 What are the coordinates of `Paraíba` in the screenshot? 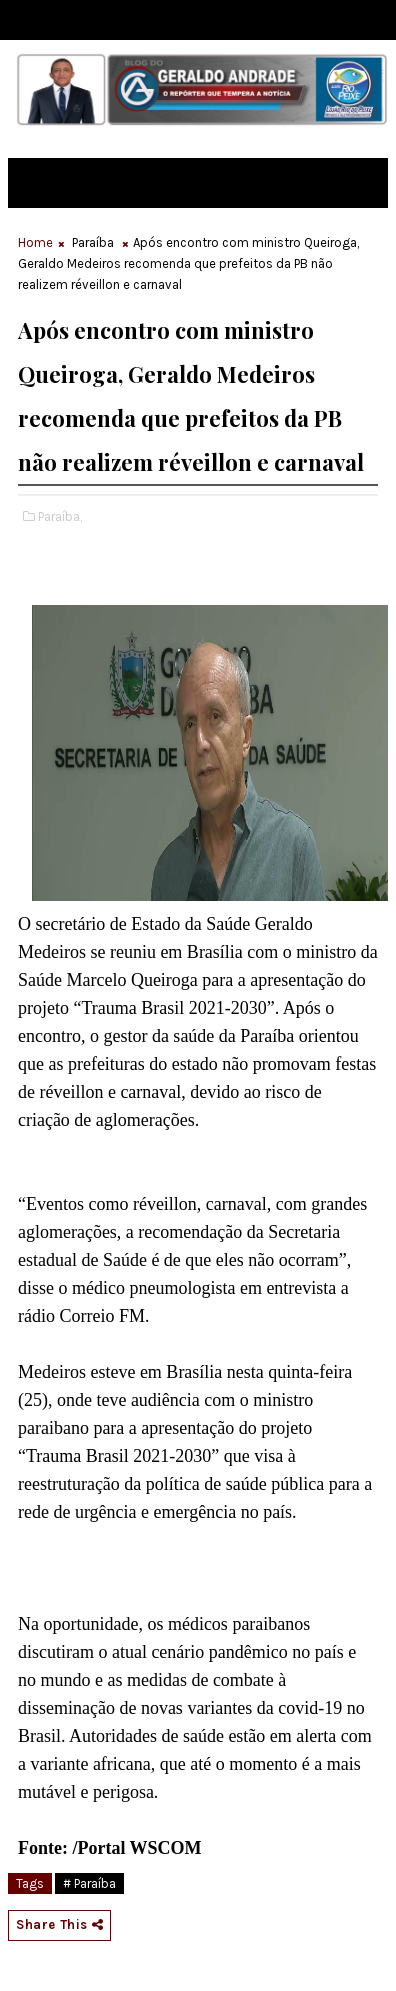 It's located at (93, 242).